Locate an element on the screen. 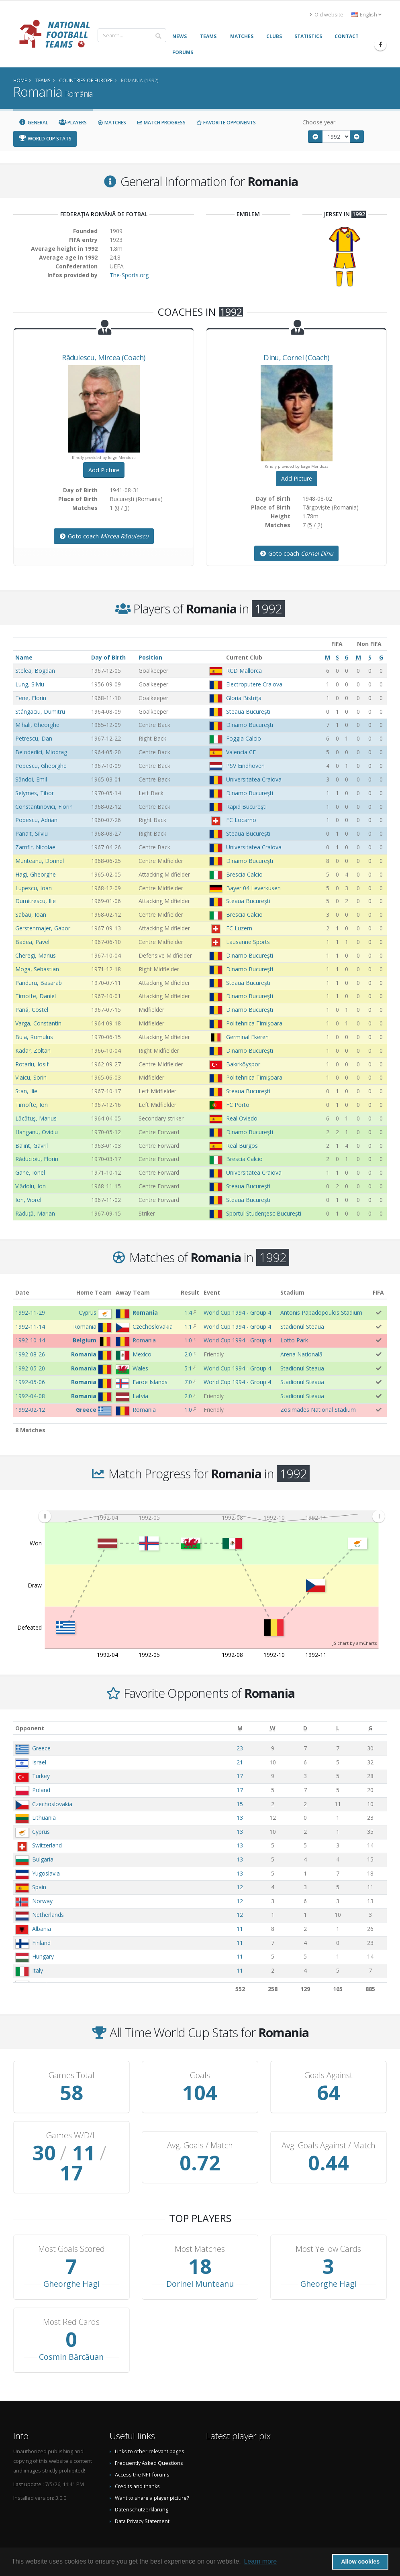 The width and height of the screenshot is (400, 2576). Gloria Bistriţa is located at coordinates (243, 698).